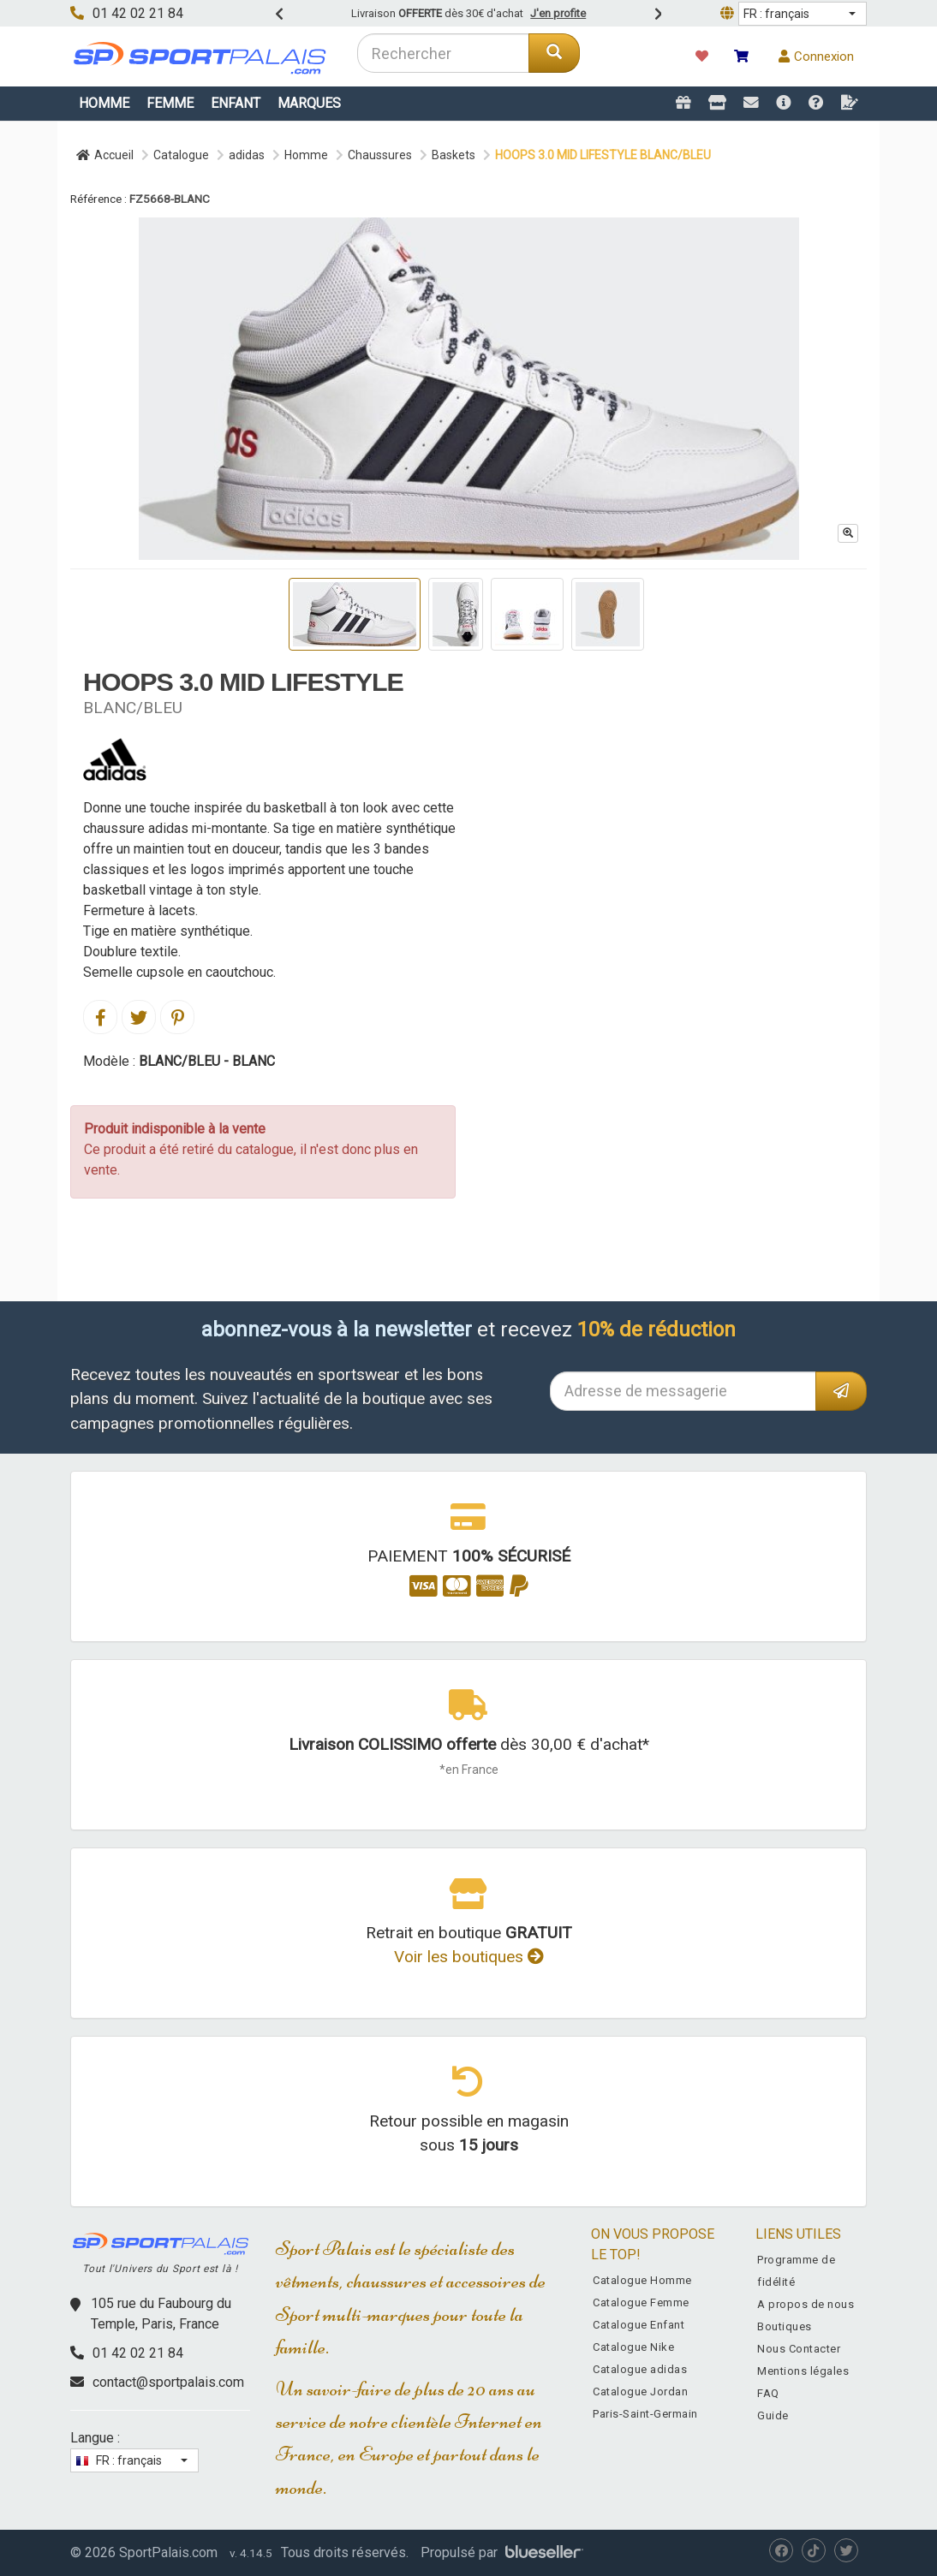 This screenshot has width=937, height=2576. What do you see at coordinates (247, 155) in the screenshot?
I see `adidas` at bounding box center [247, 155].